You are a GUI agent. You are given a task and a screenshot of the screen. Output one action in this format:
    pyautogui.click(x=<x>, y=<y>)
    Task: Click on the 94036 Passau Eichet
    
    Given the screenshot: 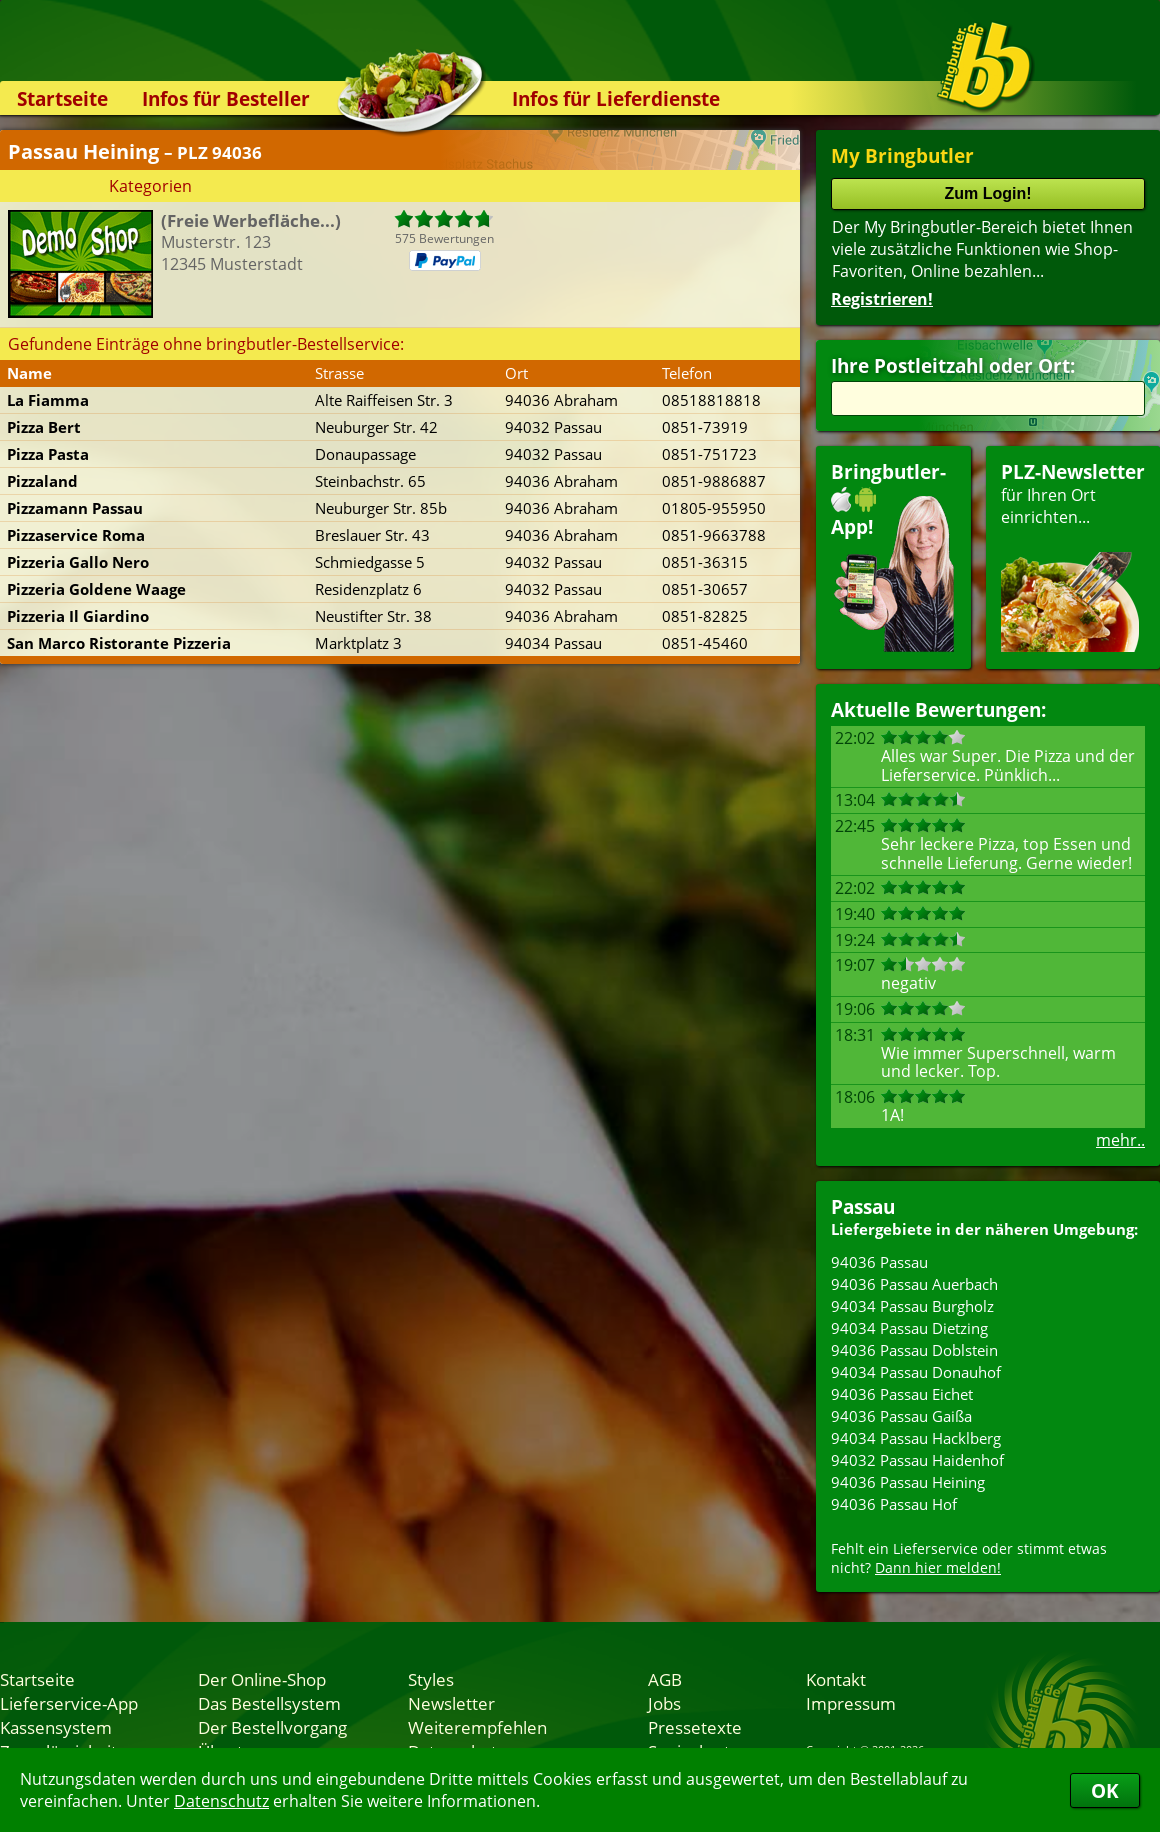 What is the action you would take?
    pyautogui.click(x=902, y=1394)
    